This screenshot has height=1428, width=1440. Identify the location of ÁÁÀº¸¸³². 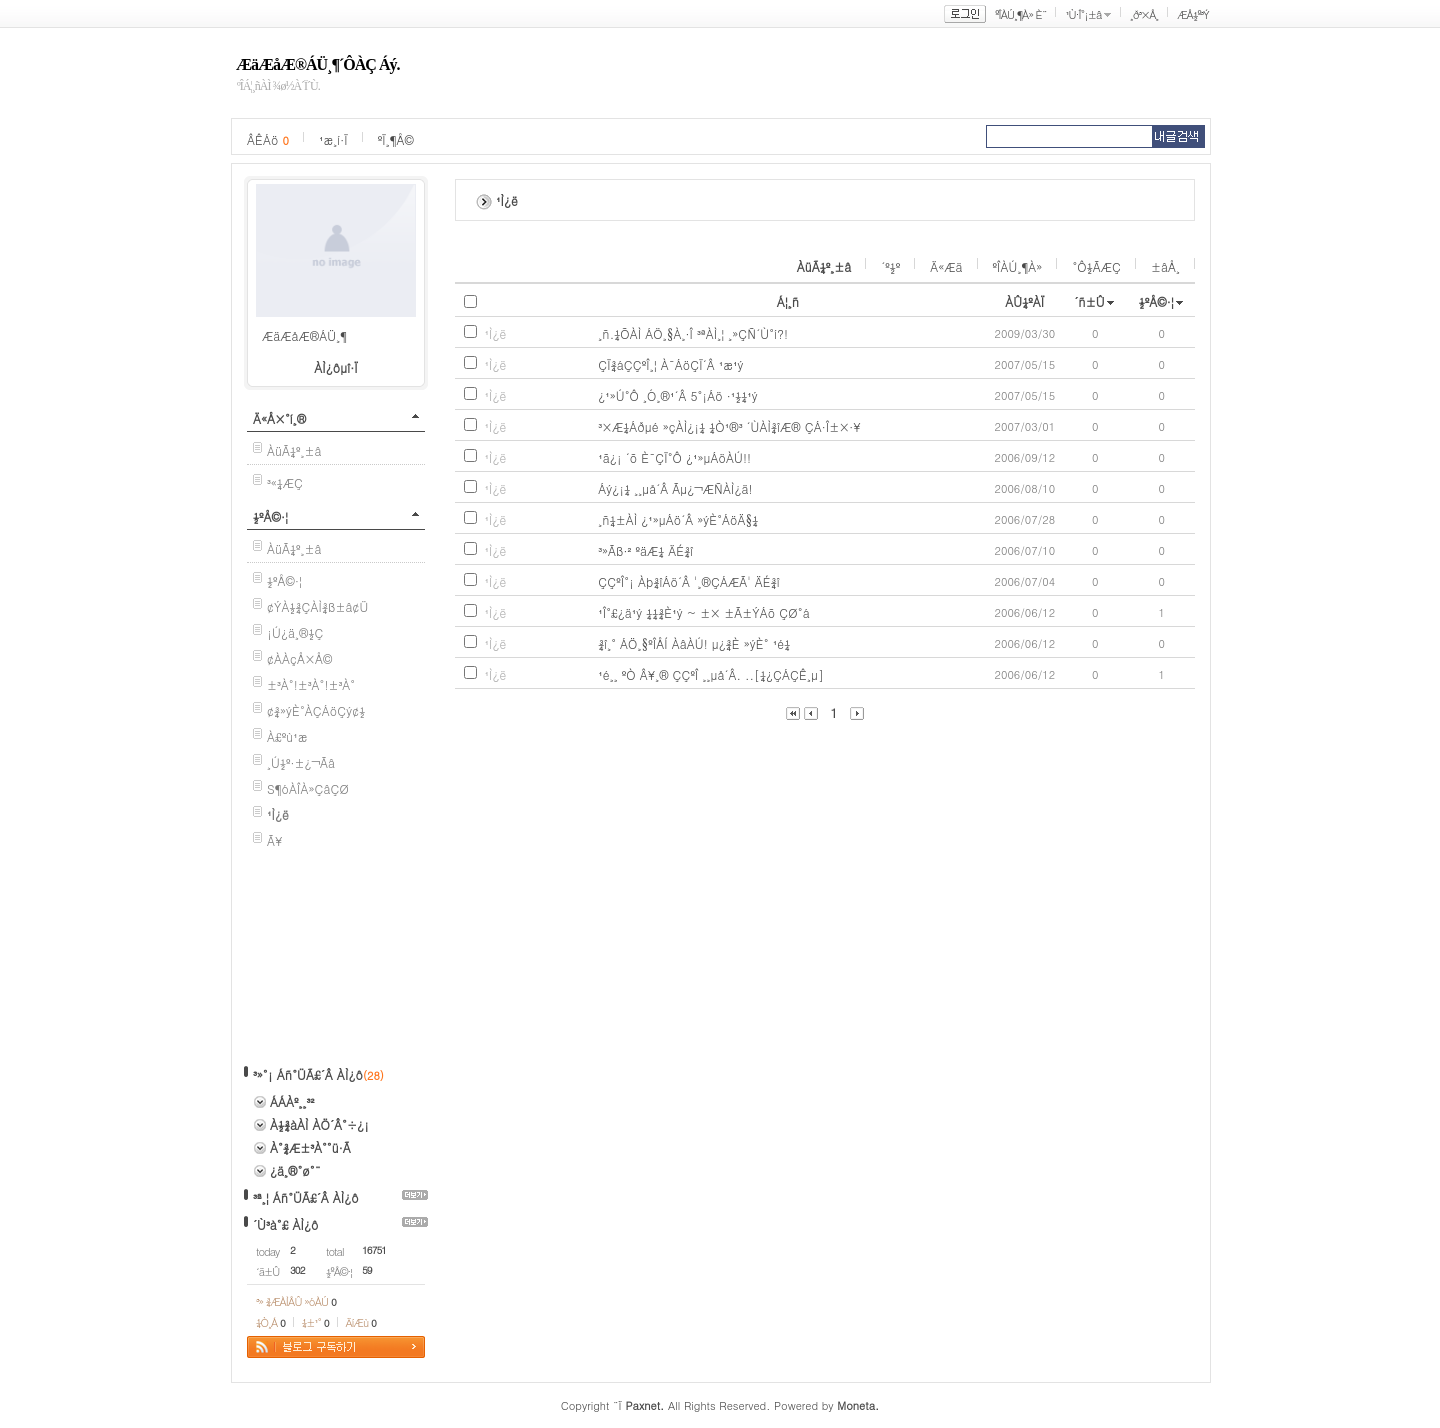
(292, 1101).